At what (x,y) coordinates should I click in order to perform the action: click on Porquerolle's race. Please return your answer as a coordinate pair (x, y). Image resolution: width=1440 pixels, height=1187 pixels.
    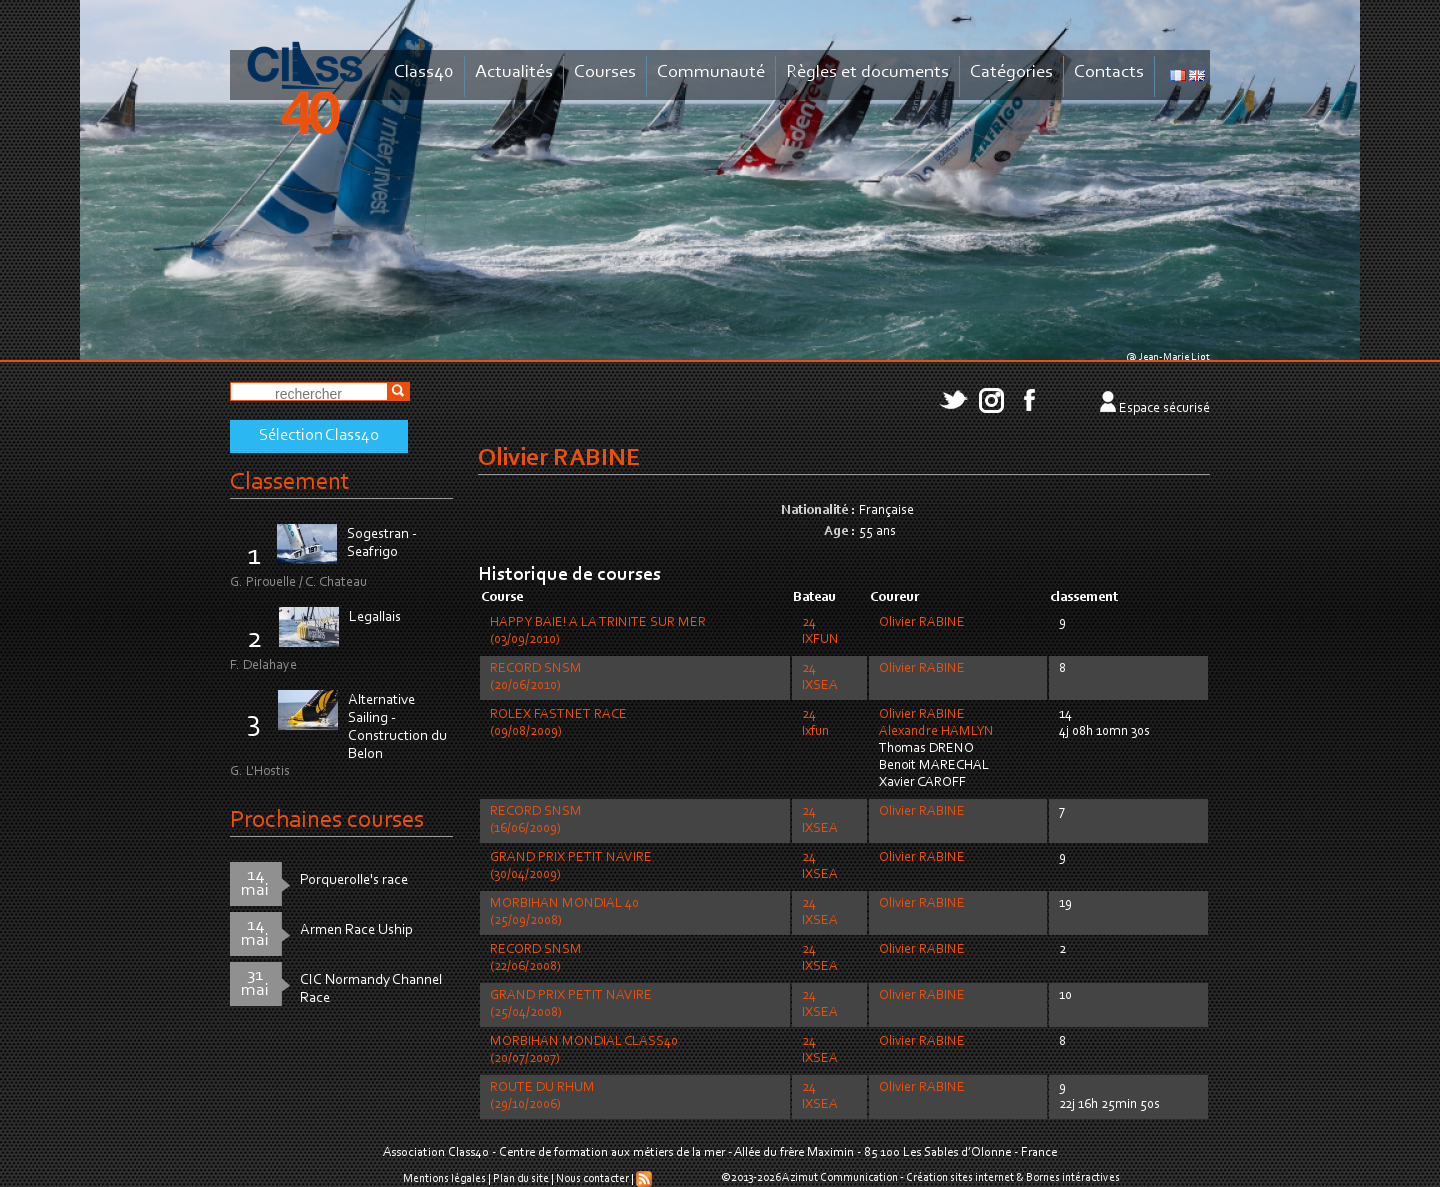
    Looking at the image, I should click on (354, 880).